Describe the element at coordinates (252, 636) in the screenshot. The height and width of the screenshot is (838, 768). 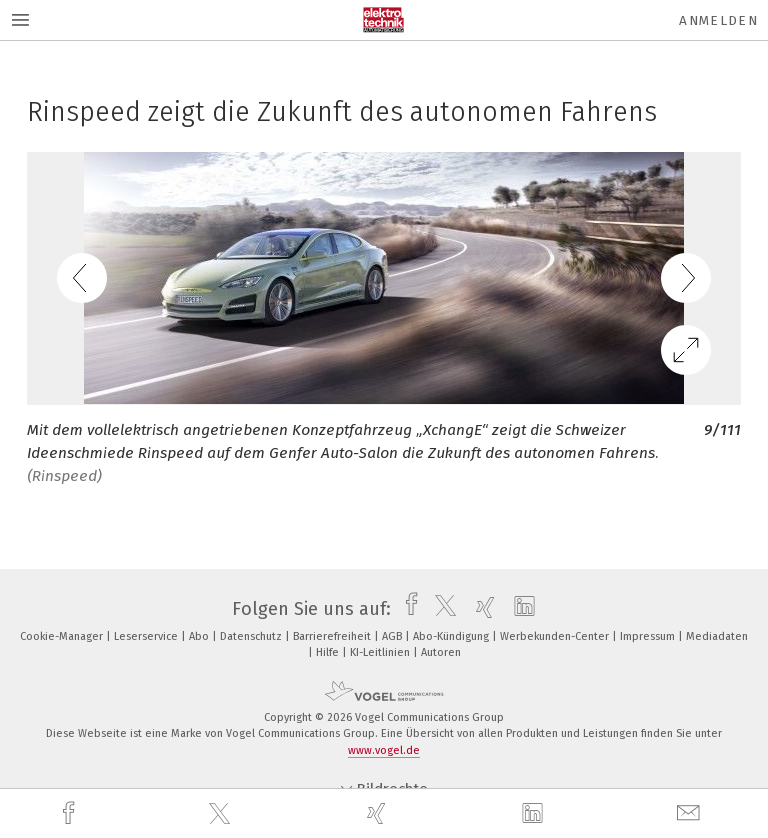
I see `Datenschutz` at that location.